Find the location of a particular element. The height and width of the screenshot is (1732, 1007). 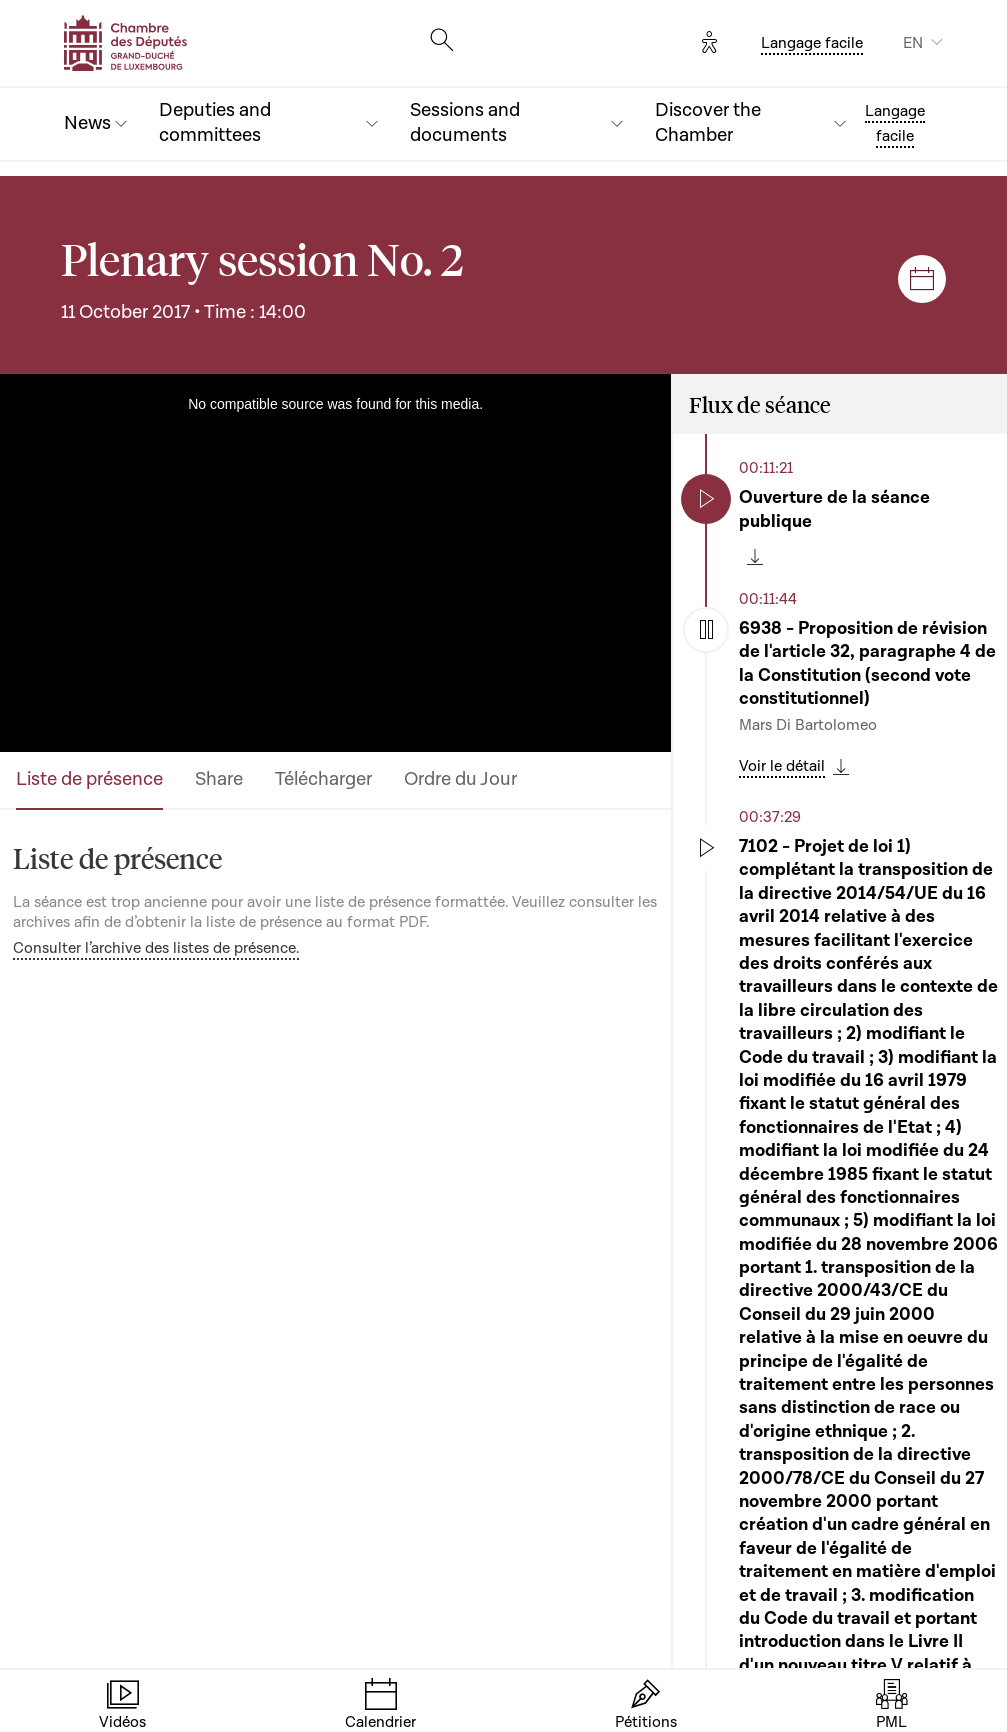

Langage facile is located at coordinates (812, 43).